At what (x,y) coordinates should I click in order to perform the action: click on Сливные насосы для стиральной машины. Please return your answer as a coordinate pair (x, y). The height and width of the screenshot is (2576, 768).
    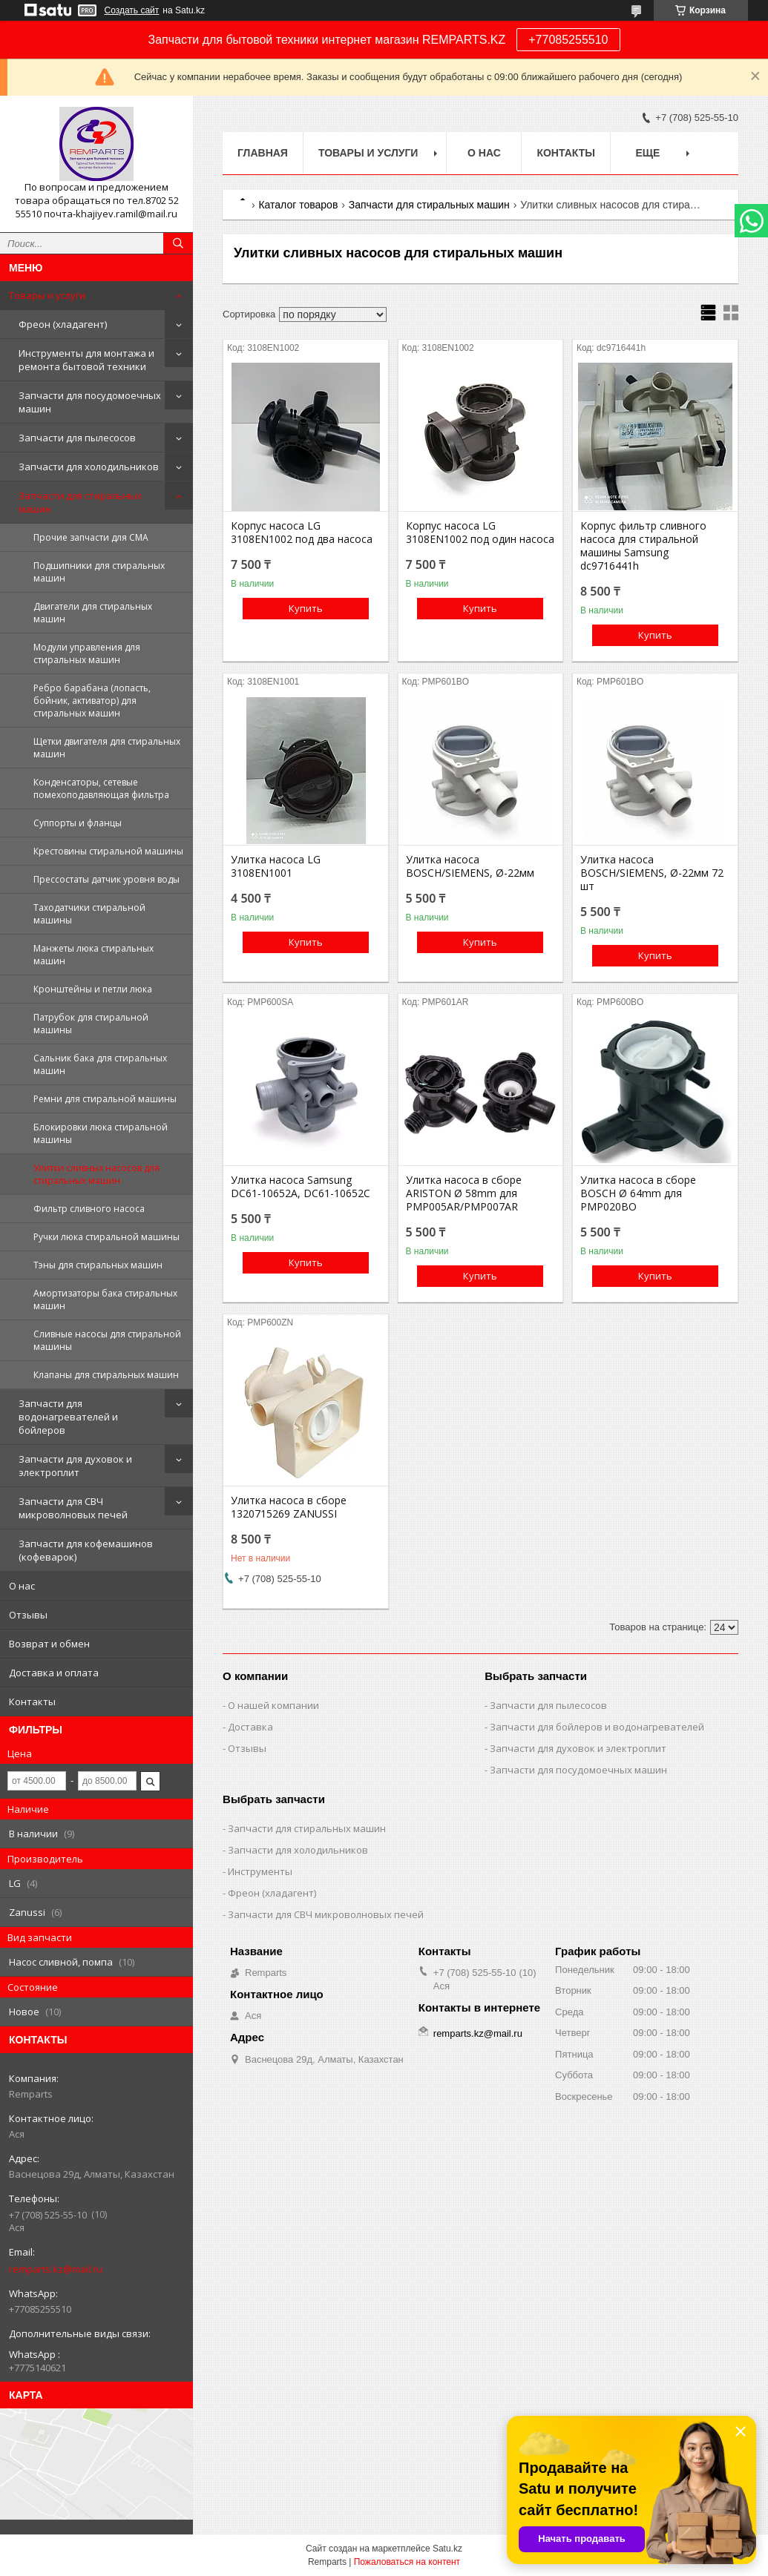
    Looking at the image, I should click on (107, 1340).